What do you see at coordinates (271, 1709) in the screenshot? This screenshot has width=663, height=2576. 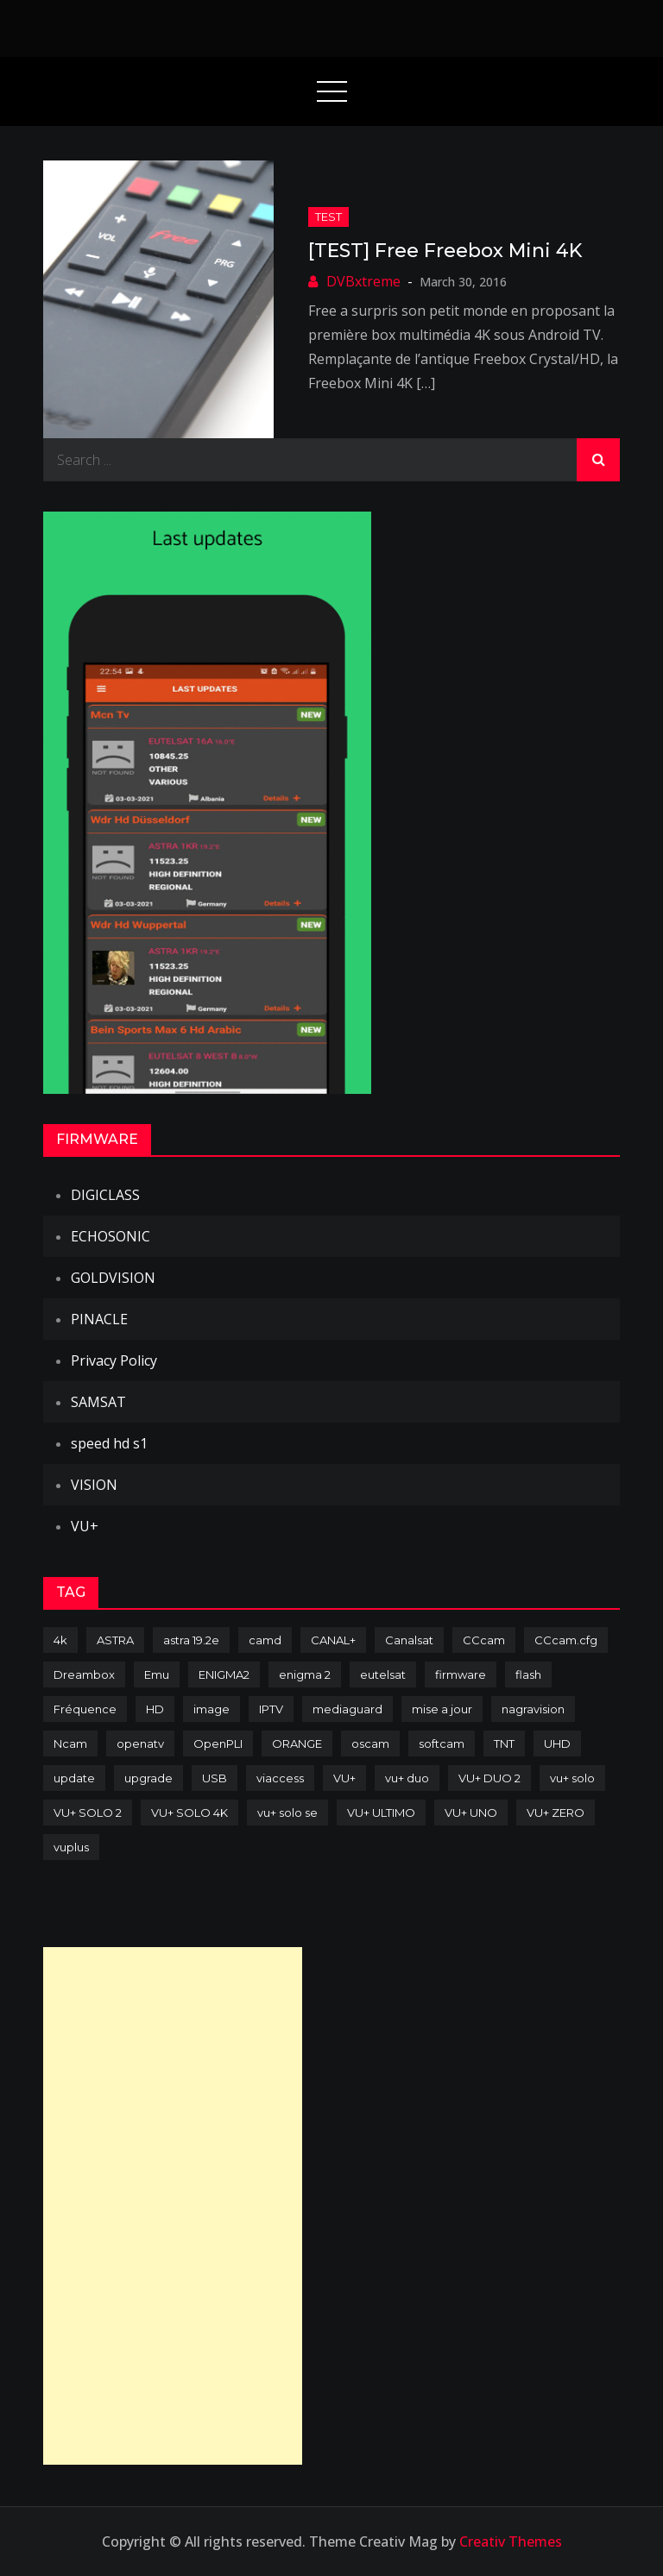 I see `IPTV [IPTV (74 items)]` at bounding box center [271, 1709].